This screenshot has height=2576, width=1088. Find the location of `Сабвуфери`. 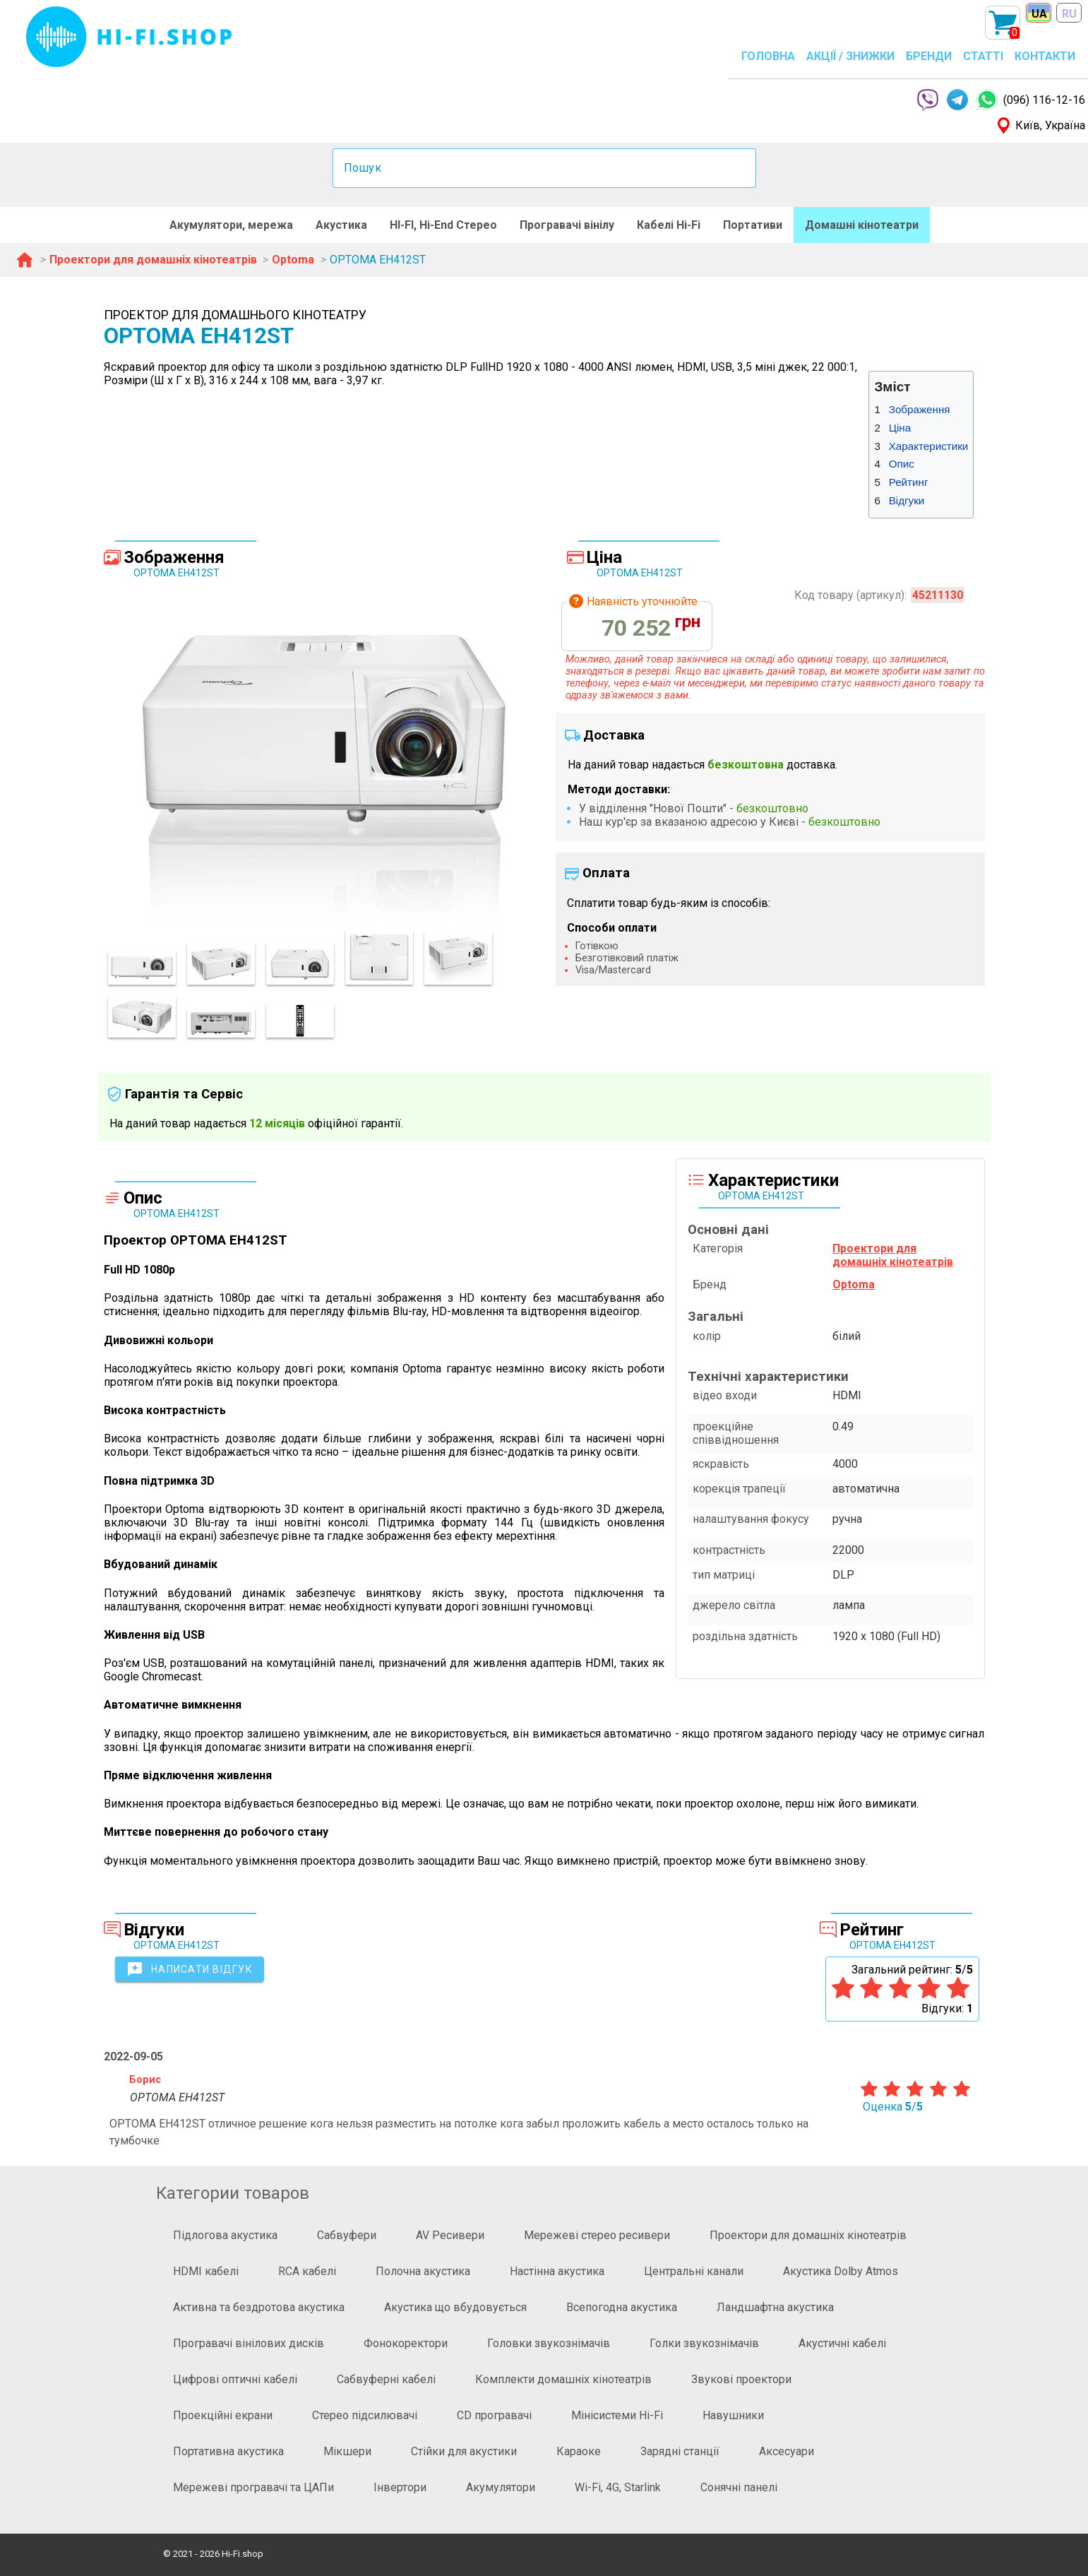

Сабвуфери is located at coordinates (346, 2235).